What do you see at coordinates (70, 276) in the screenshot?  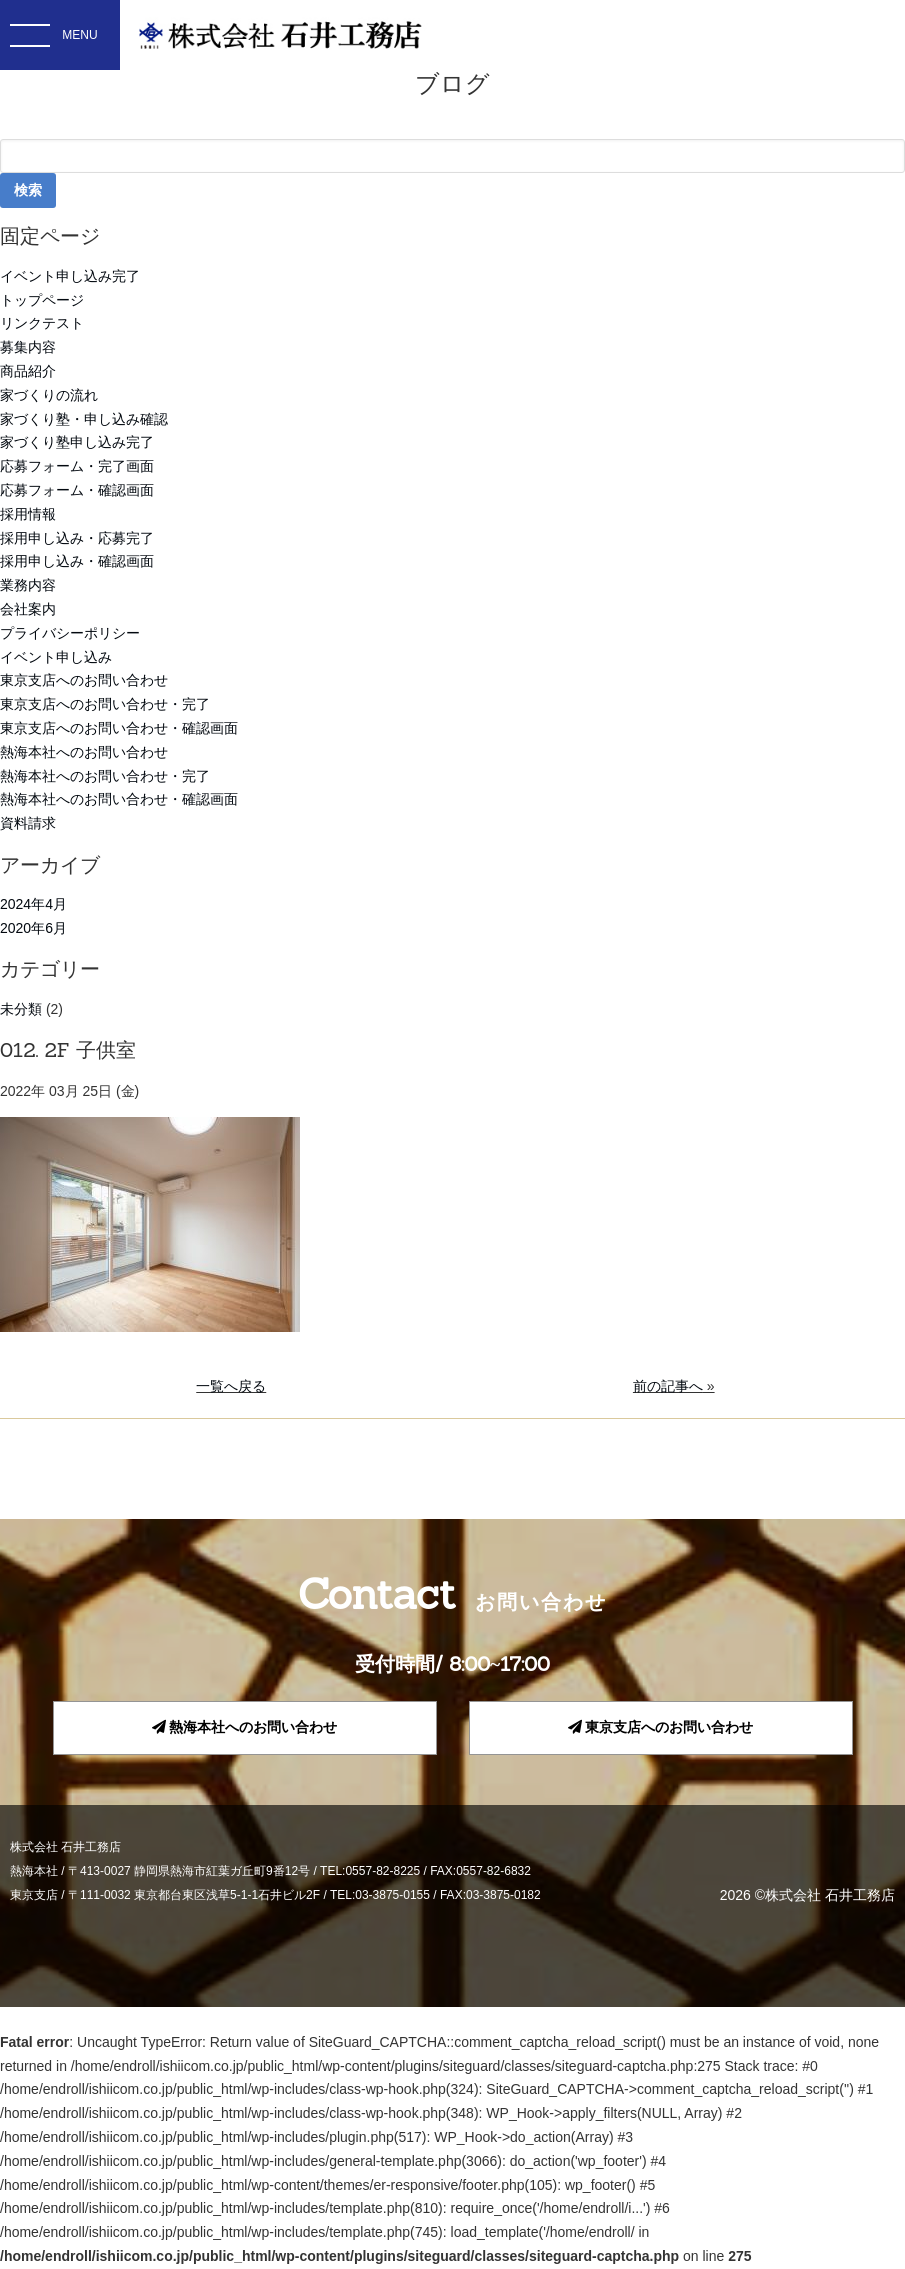 I see `イベント申し込み完了` at bounding box center [70, 276].